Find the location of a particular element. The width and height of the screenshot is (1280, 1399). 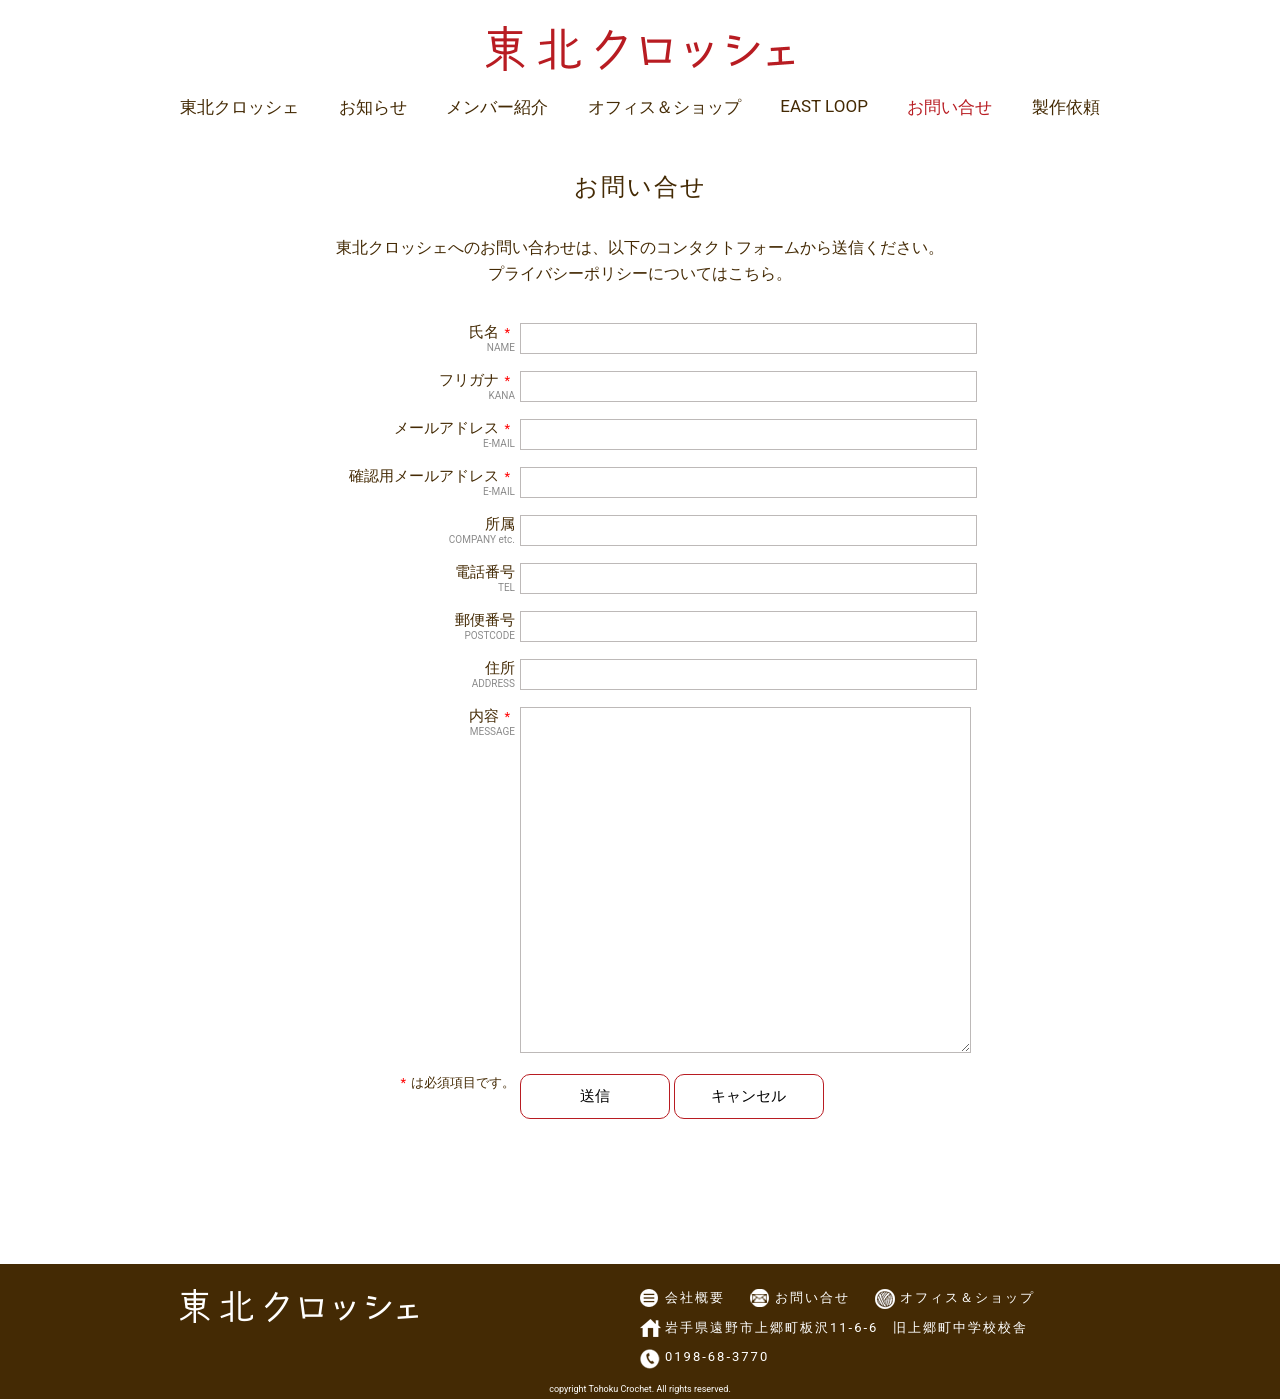

製作依頼 is located at coordinates (1066, 107).